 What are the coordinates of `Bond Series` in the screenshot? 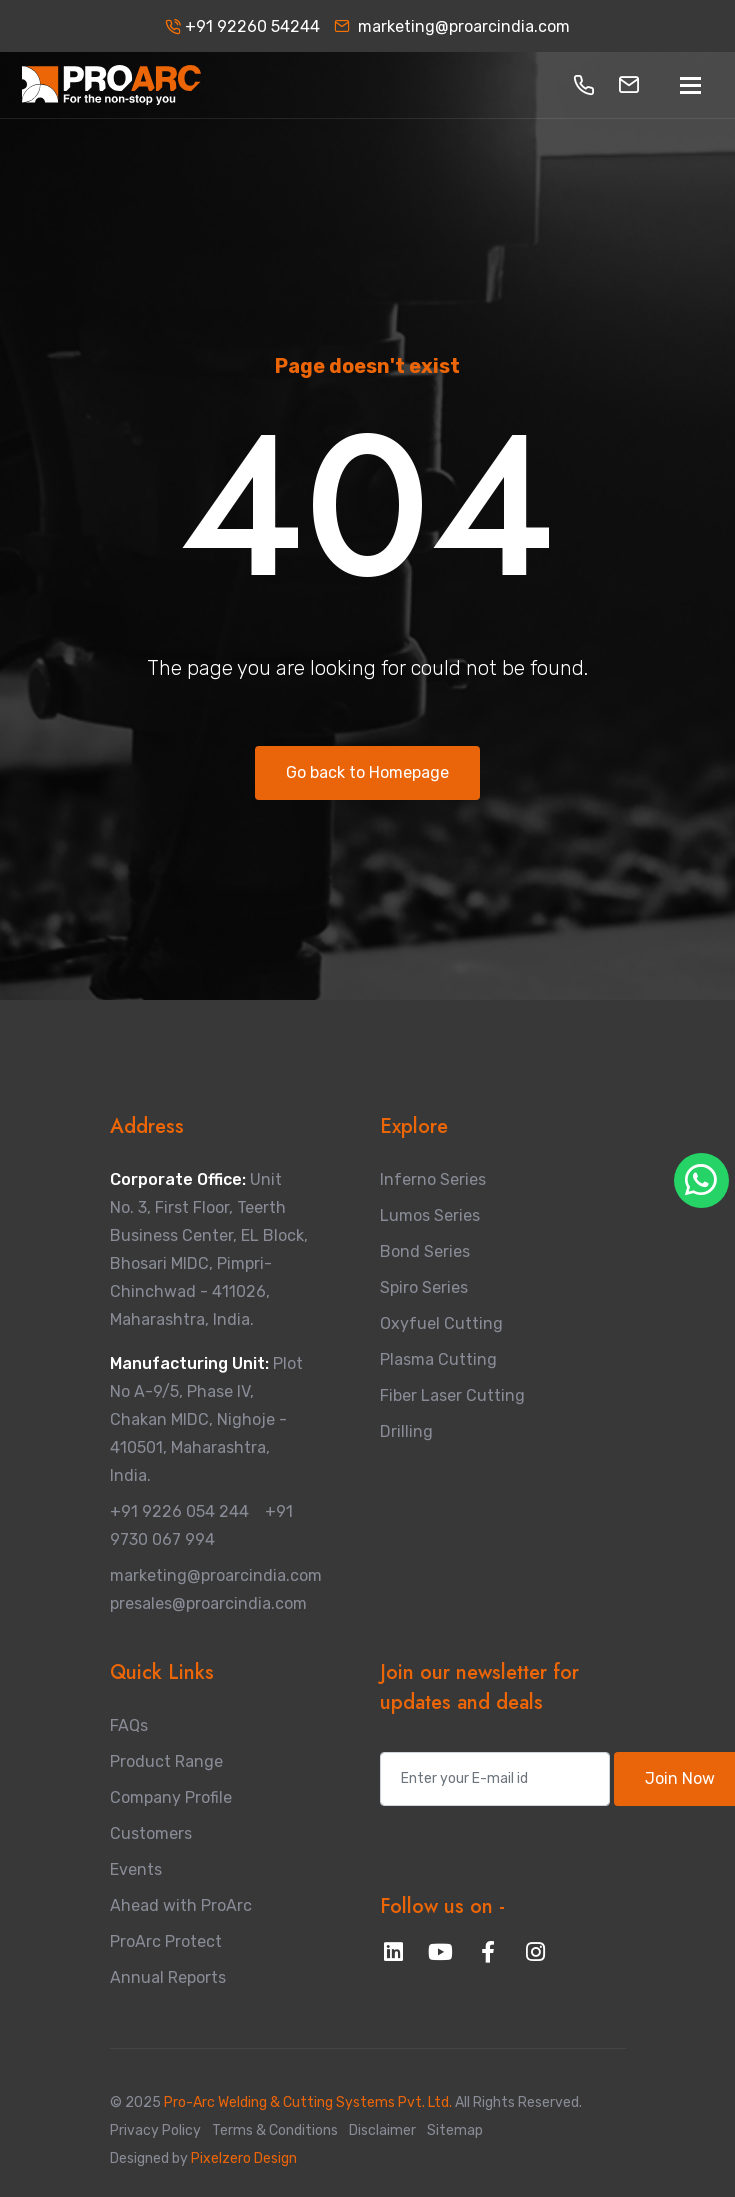 It's located at (425, 1251).